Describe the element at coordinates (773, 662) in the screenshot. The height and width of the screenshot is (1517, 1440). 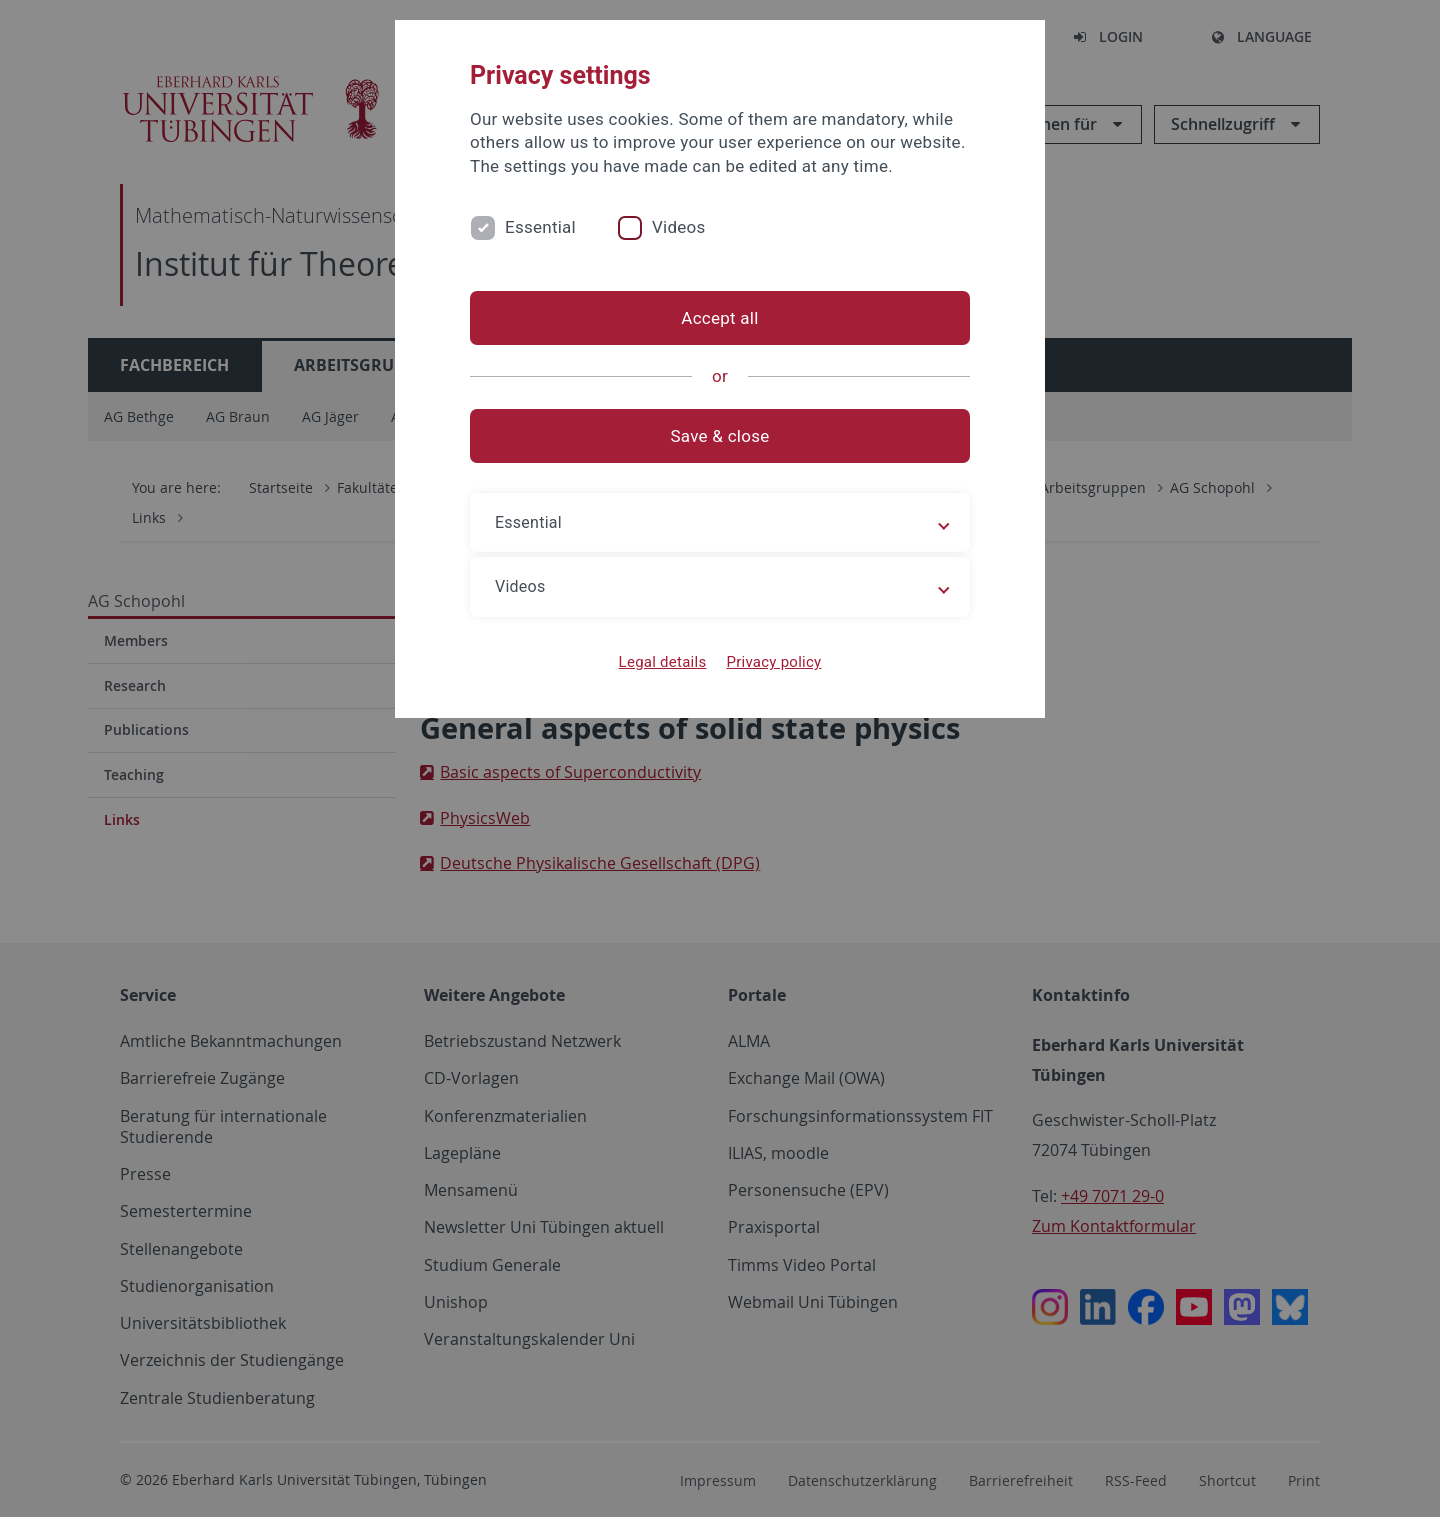
I see `Privacy policy` at that location.